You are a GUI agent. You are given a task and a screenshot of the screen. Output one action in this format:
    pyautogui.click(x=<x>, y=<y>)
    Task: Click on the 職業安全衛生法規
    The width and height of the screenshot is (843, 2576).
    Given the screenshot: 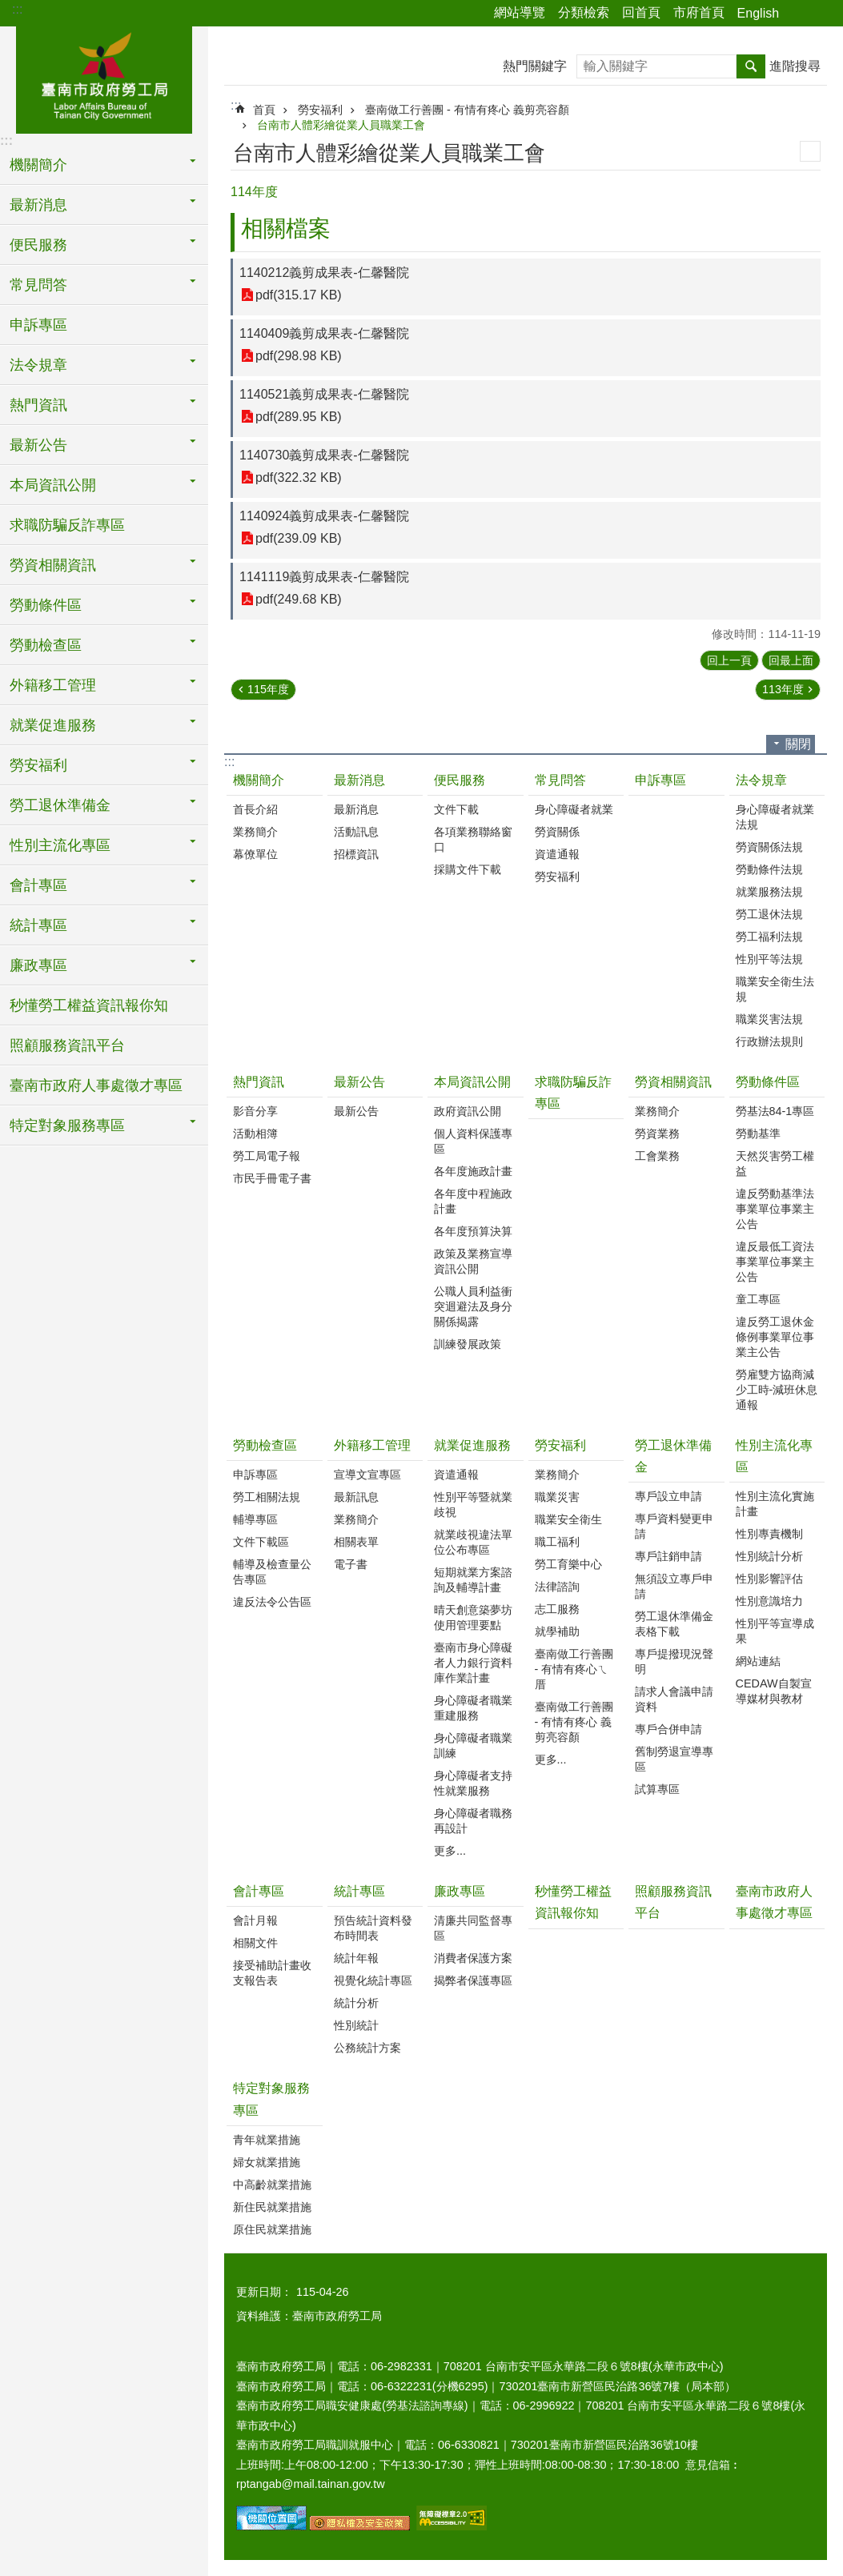 What is the action you would take?
    pyautogui.click(x=775, y=989)
    